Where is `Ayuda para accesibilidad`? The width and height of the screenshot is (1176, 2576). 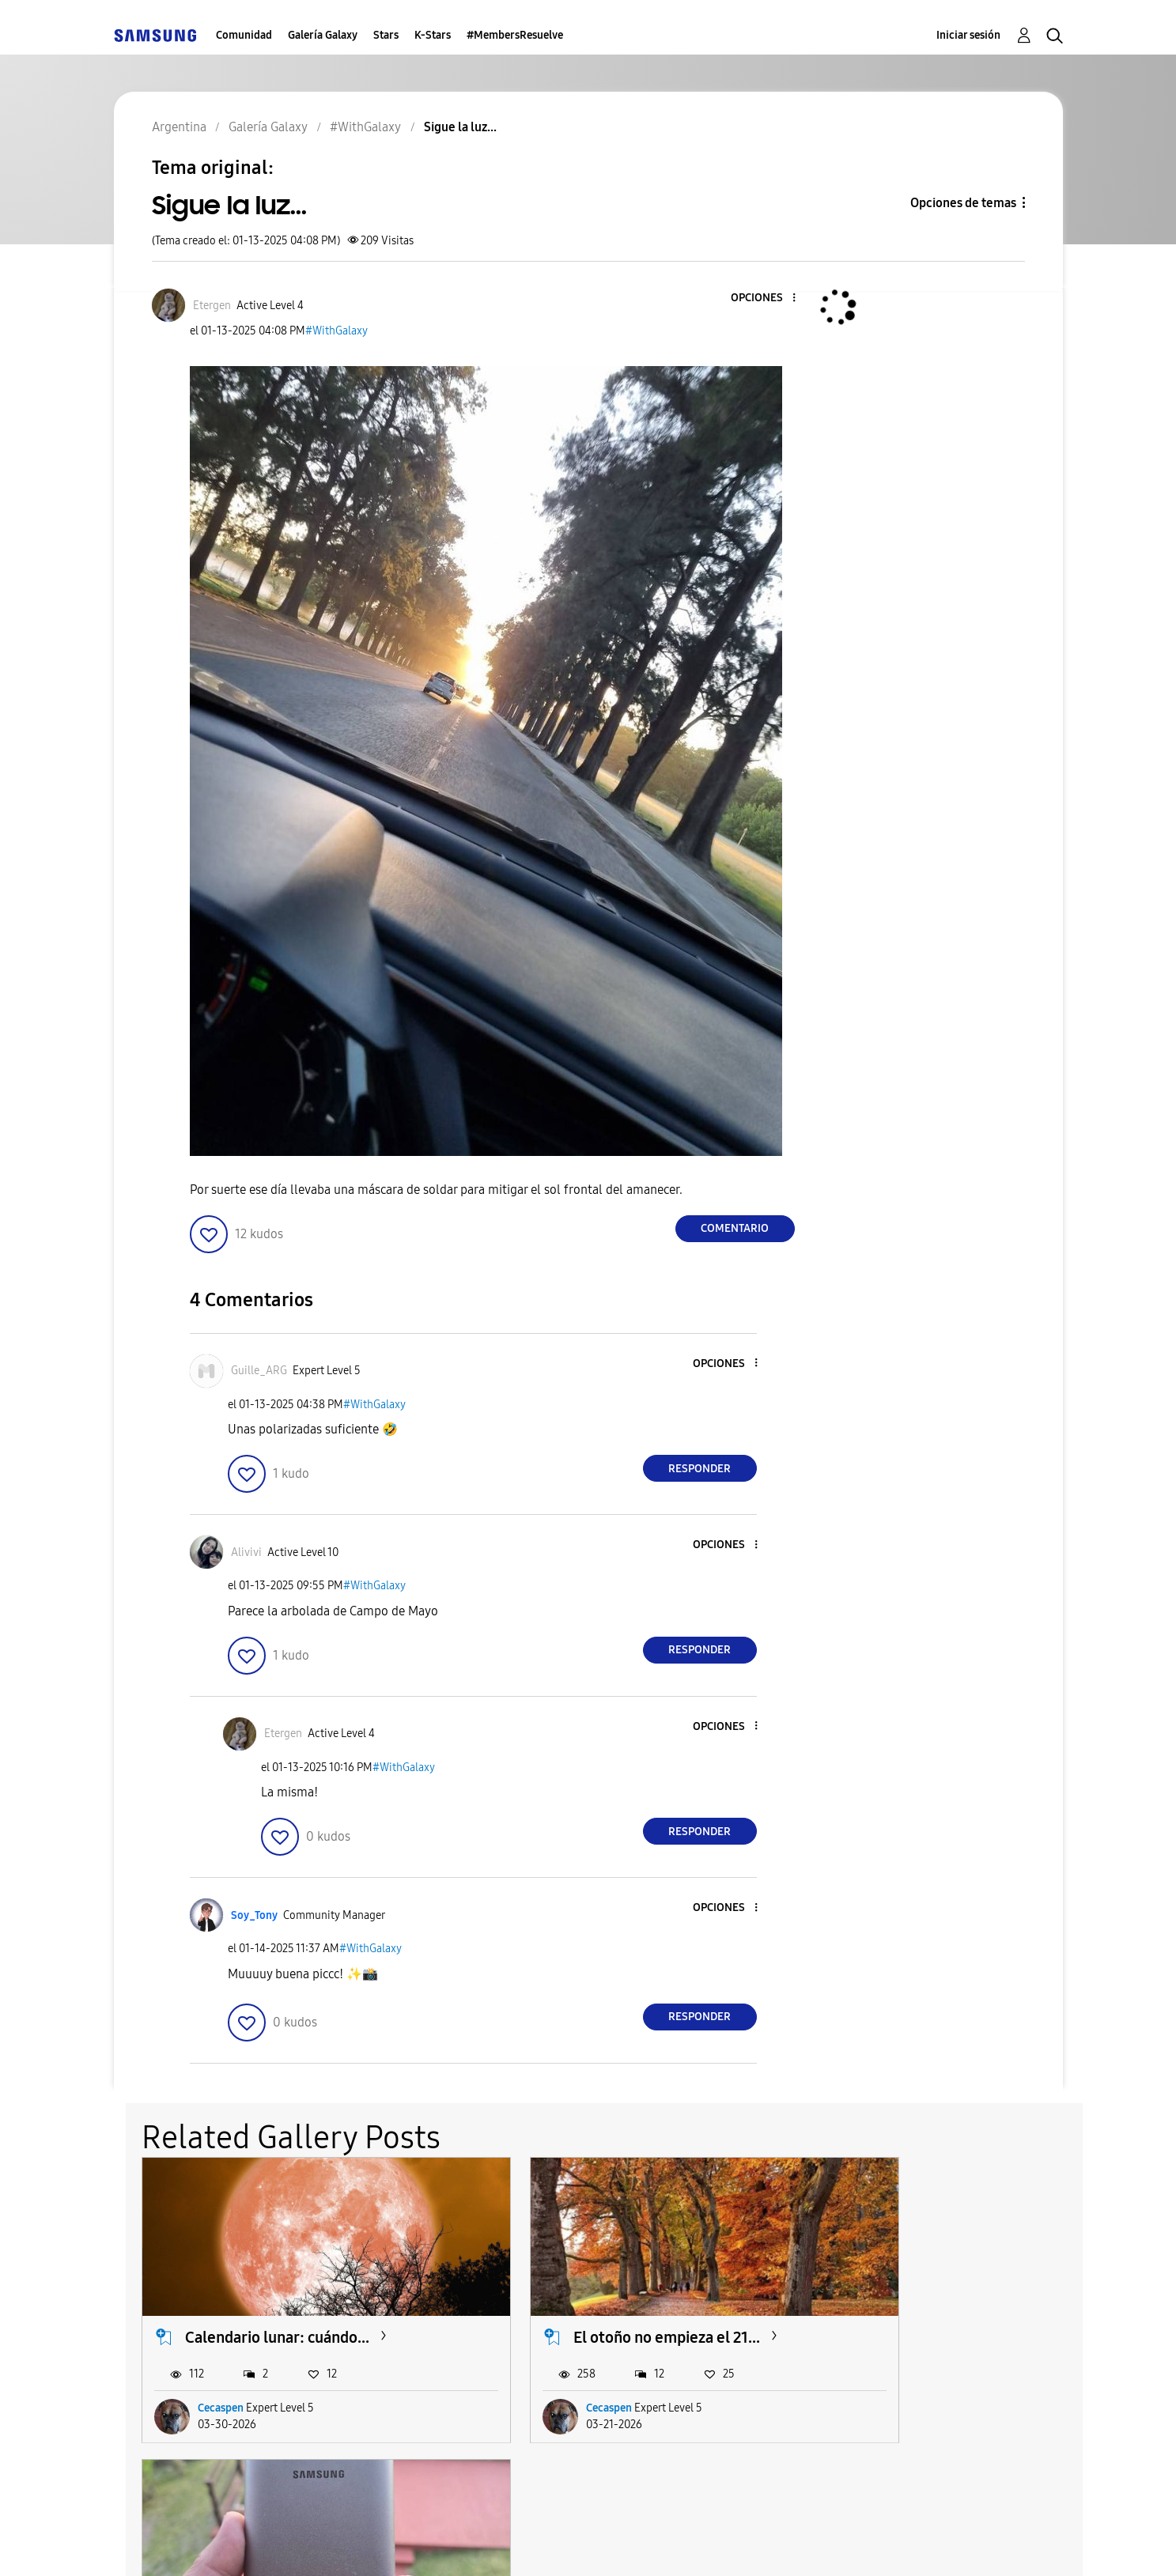
Ayuda para accesibilidad is located at coordinates (210, 2544).